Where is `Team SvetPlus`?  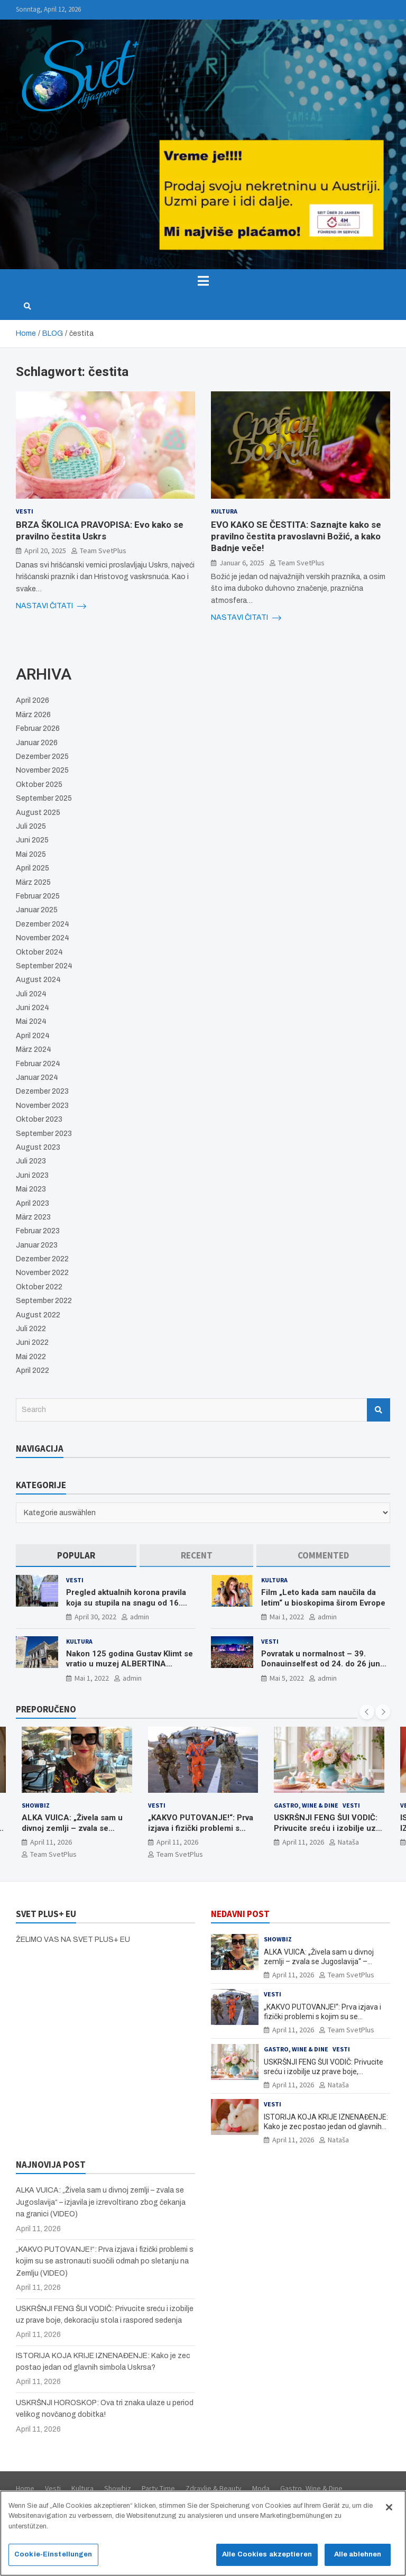
Team SvetPlus is located at coordinates (103, 550).